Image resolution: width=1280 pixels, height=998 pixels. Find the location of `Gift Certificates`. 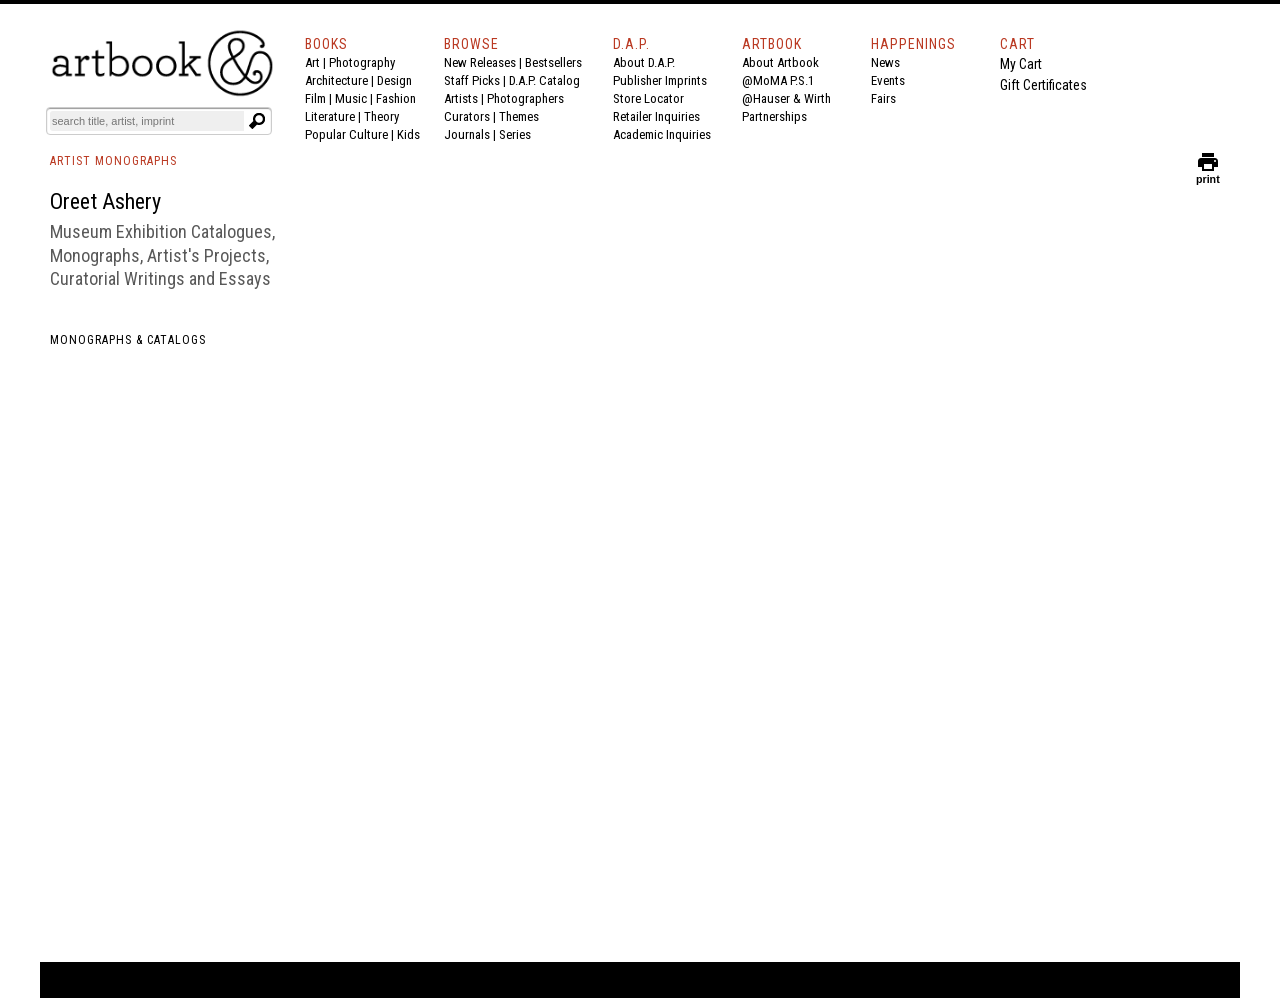

Gift Certificates is located at coordinates (1043, 85).